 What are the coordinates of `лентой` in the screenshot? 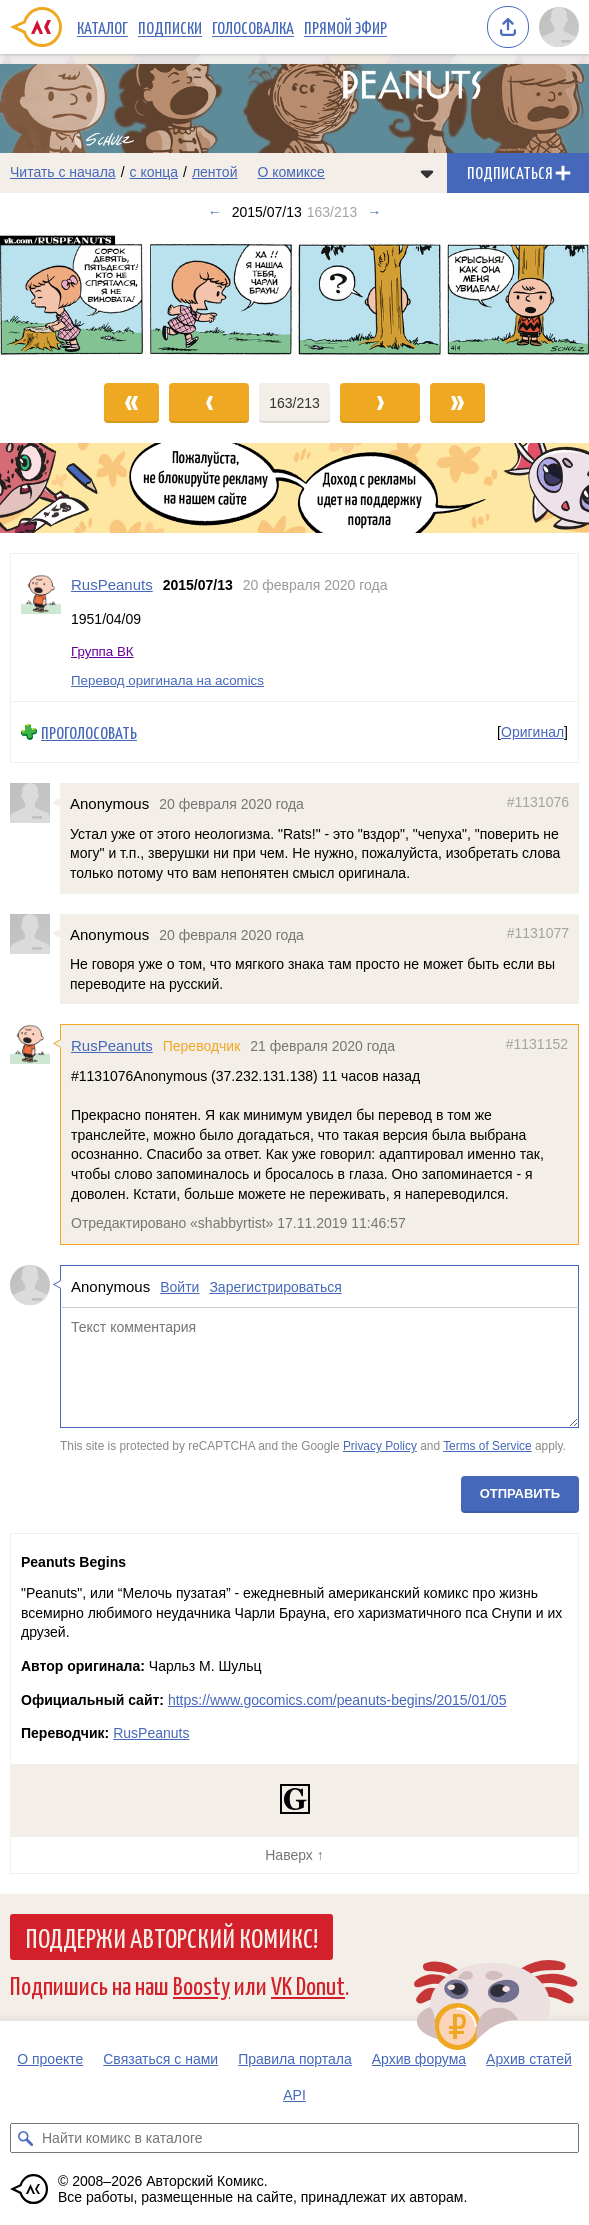 It's located at (215, 172).